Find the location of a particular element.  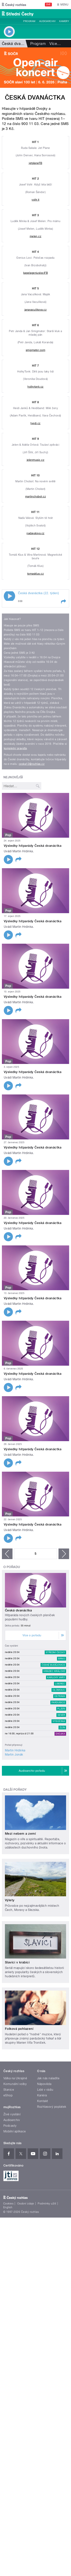

kompletní pravidla is located at coordinates (15, 748).